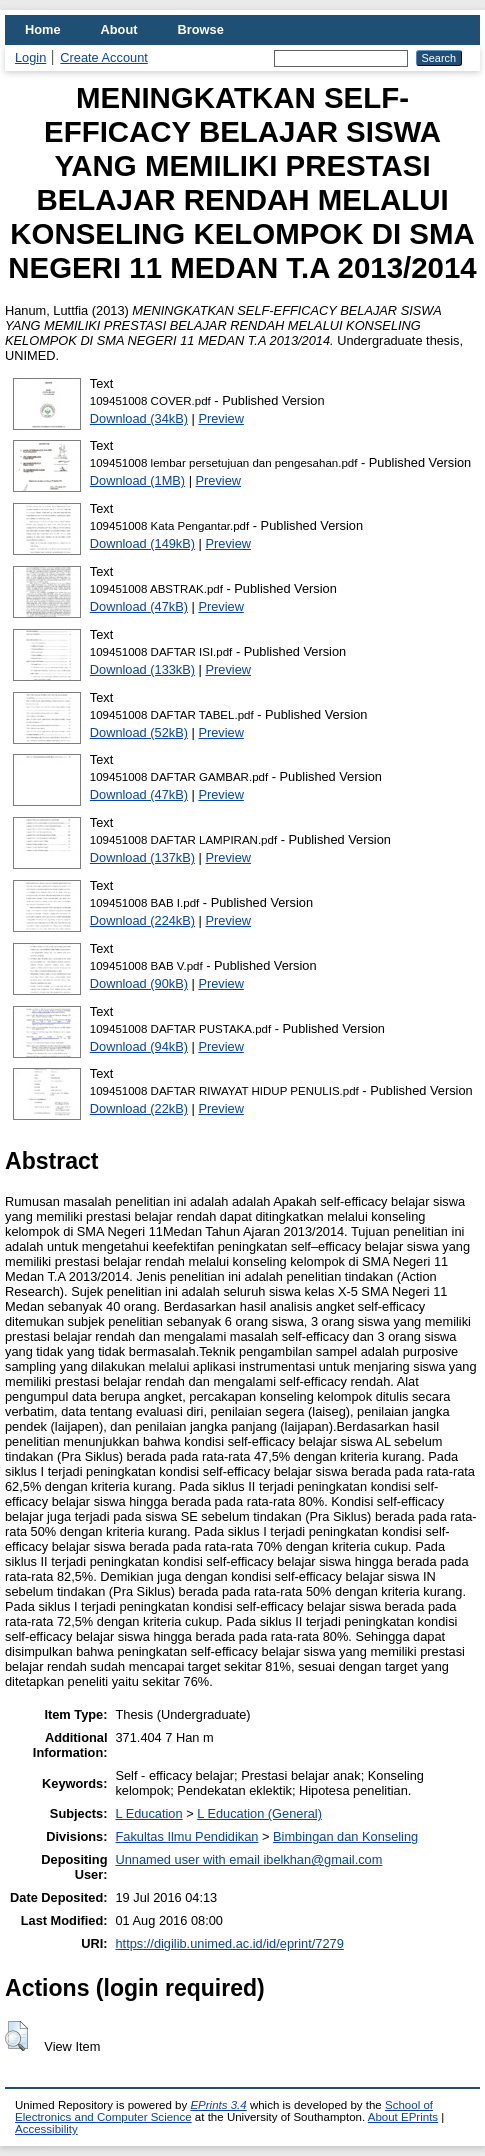 The width and height of the screenshot is (485, 2156). Describe the element at coordinates (148, 1813) in the screenshot. I see `L Education` at that location.